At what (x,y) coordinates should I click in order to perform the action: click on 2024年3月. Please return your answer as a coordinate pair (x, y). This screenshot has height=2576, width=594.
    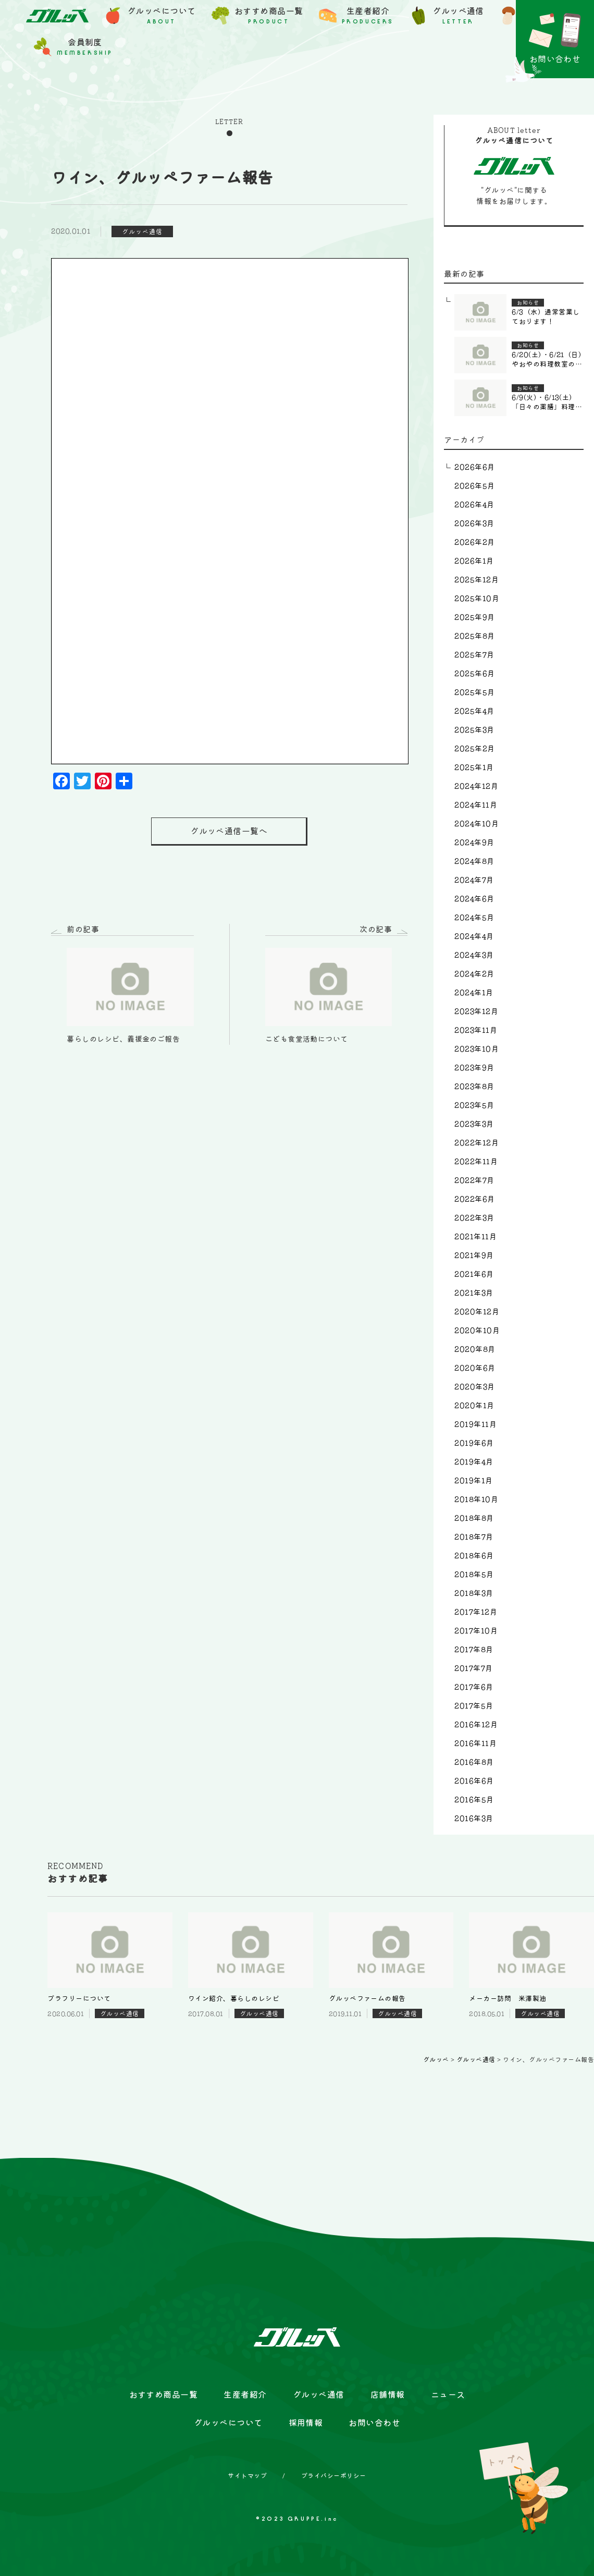
    Looking at the image, I should click on (473, 955).